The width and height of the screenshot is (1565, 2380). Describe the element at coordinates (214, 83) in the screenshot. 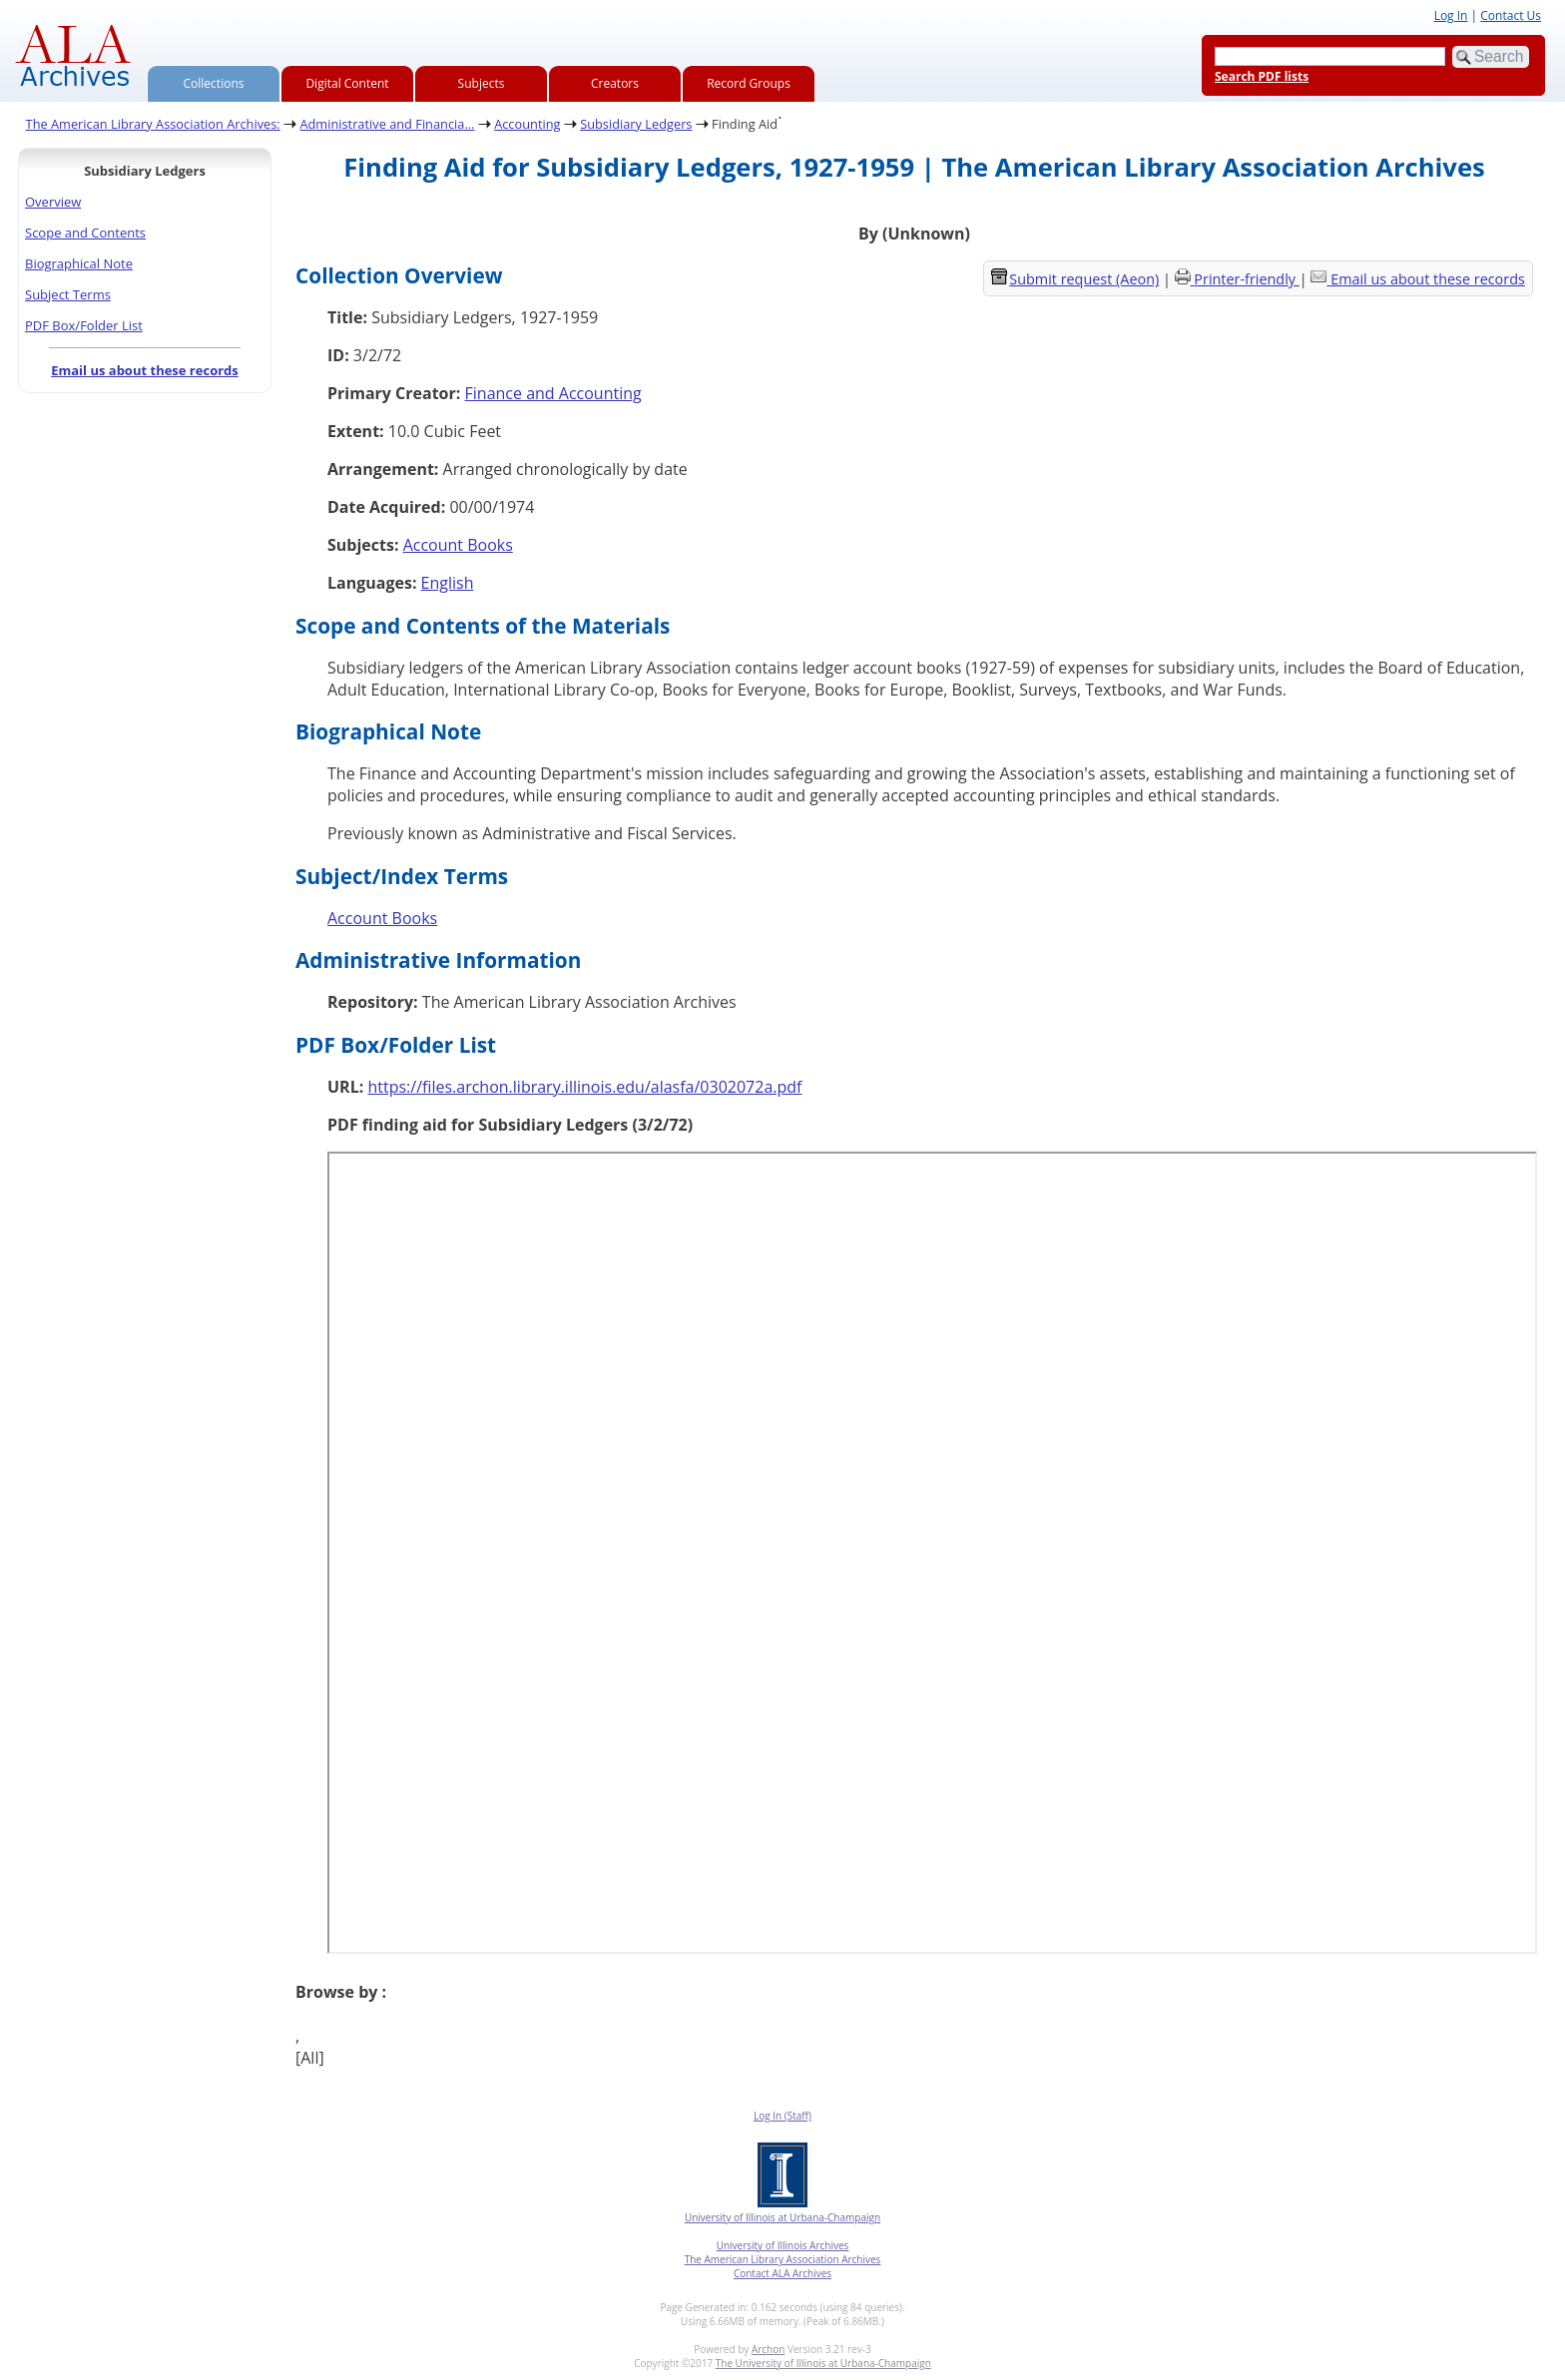

I see `Collections` at that location.